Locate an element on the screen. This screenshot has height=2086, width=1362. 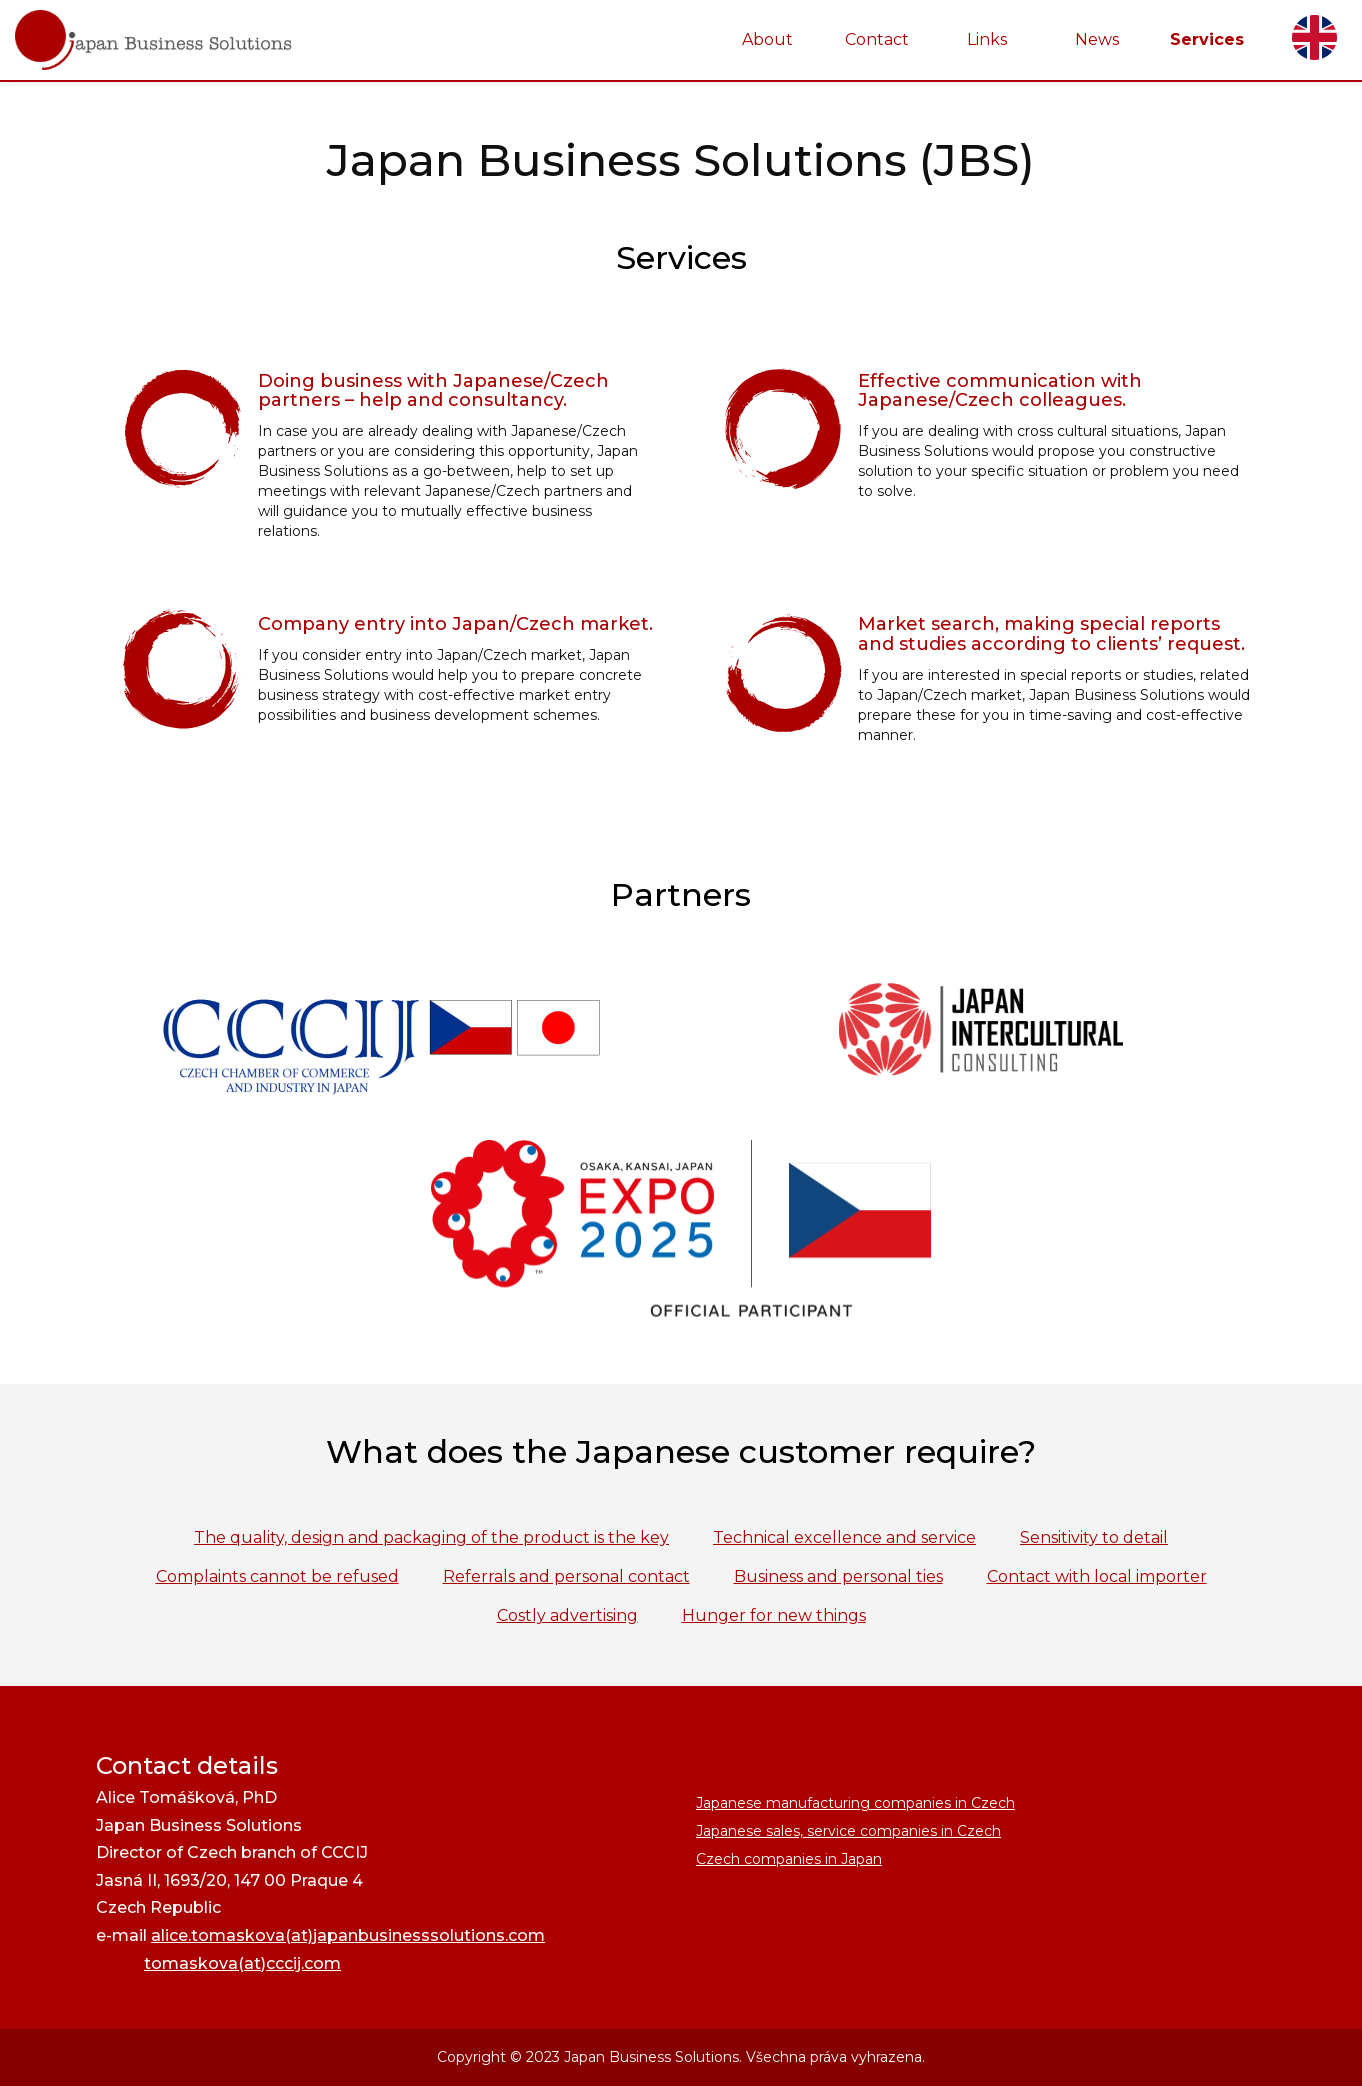
Contact with local importer is located at coordinates (1097, 1576).